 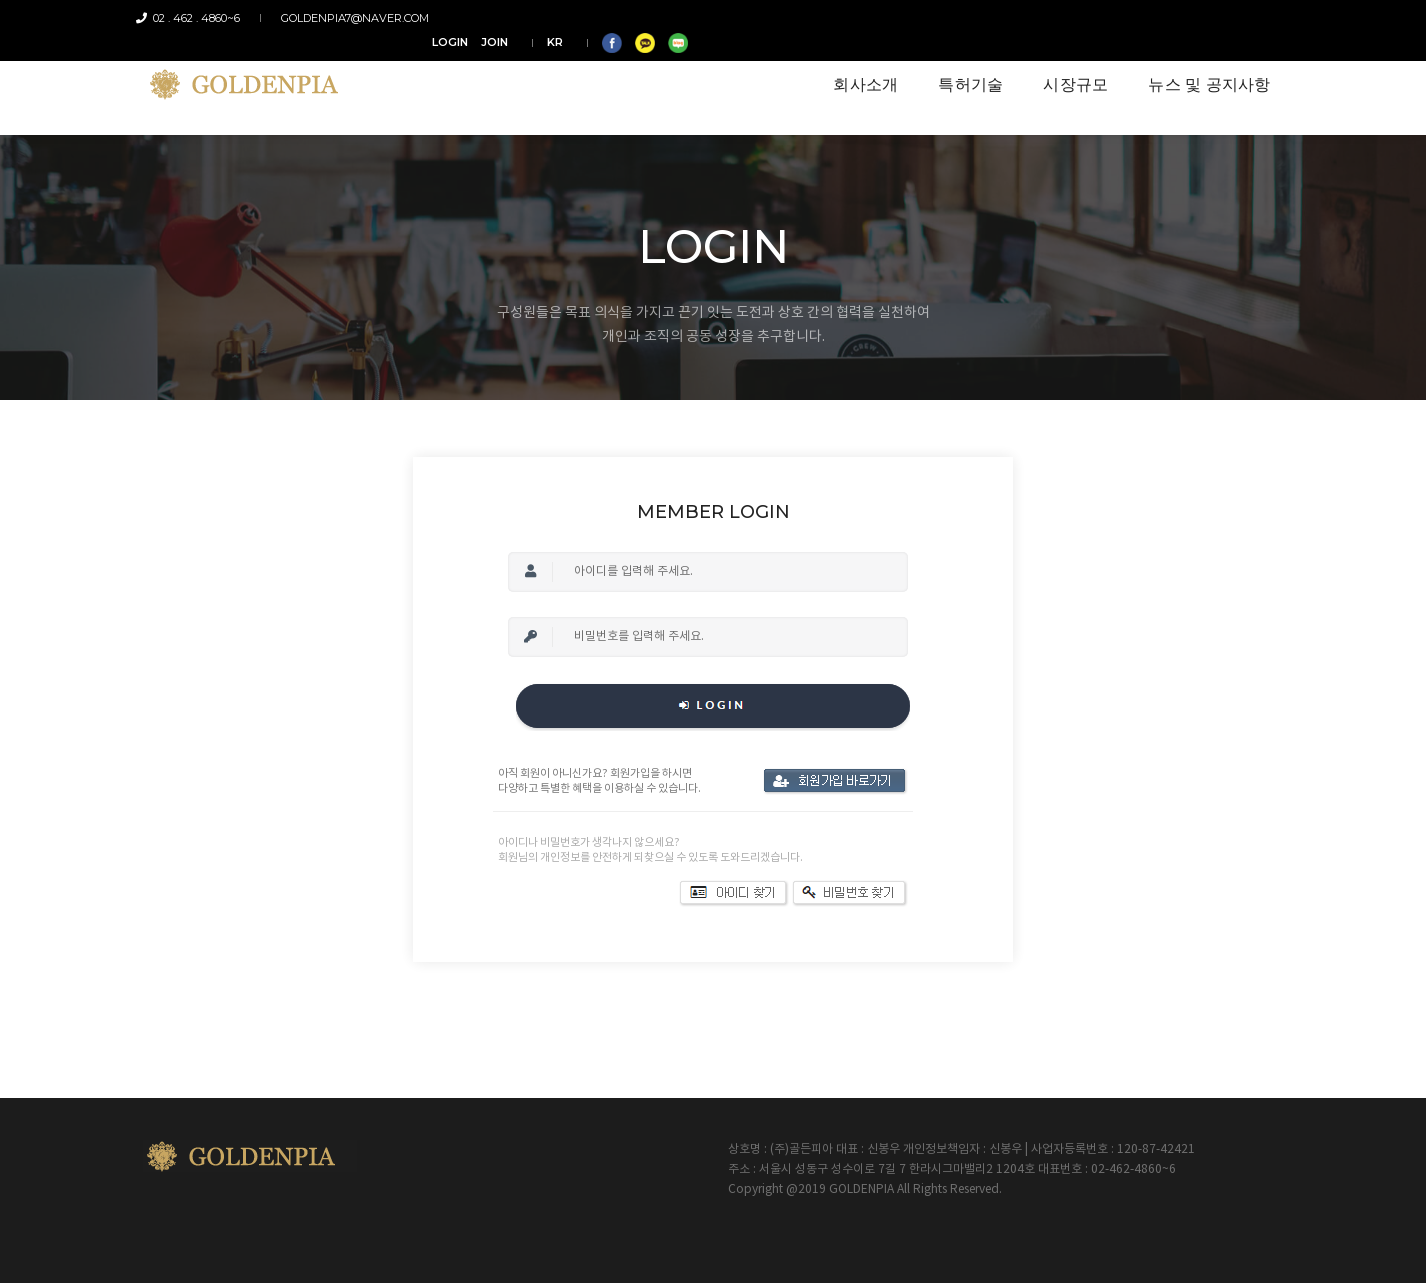 What do you see at coordinates (350, 18) in the screenshot?
I see `goldenpia7@naver.com` at bounding box center [350, 18].